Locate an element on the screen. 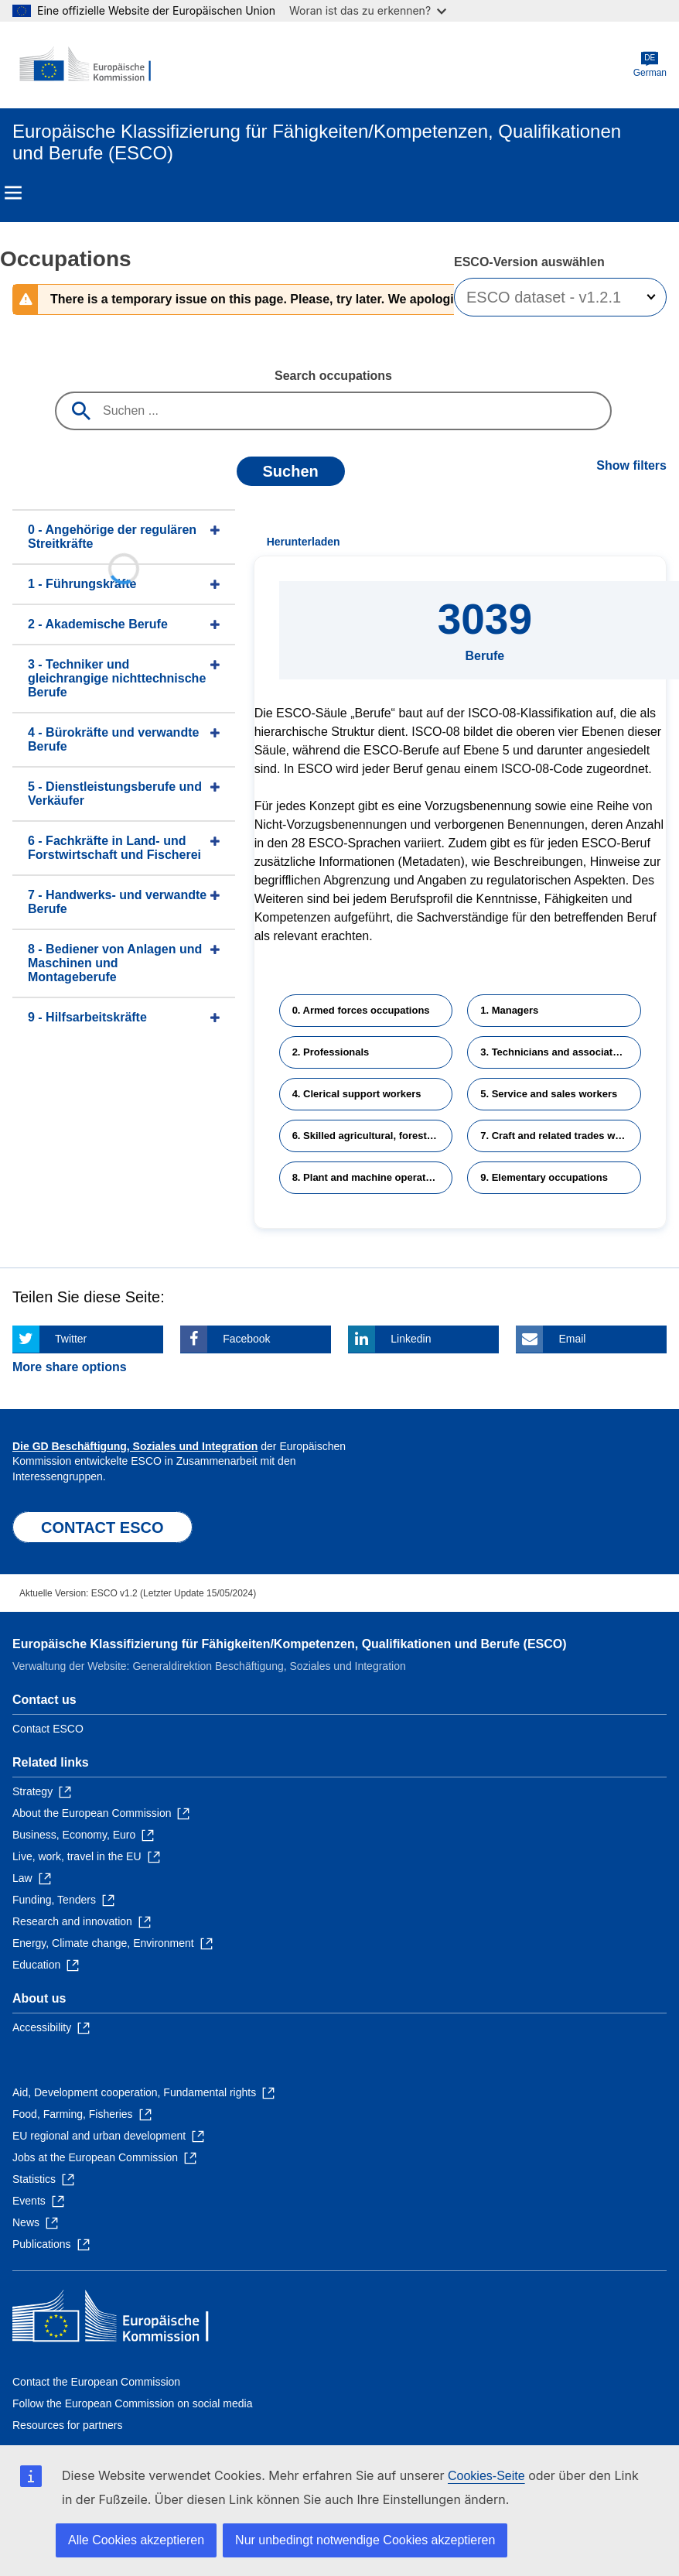 Image resolution: width=679 pixels, height=2576 pixels. Email [Click here if you wish to share this page on Email] is located at coordinates (571, 1338).